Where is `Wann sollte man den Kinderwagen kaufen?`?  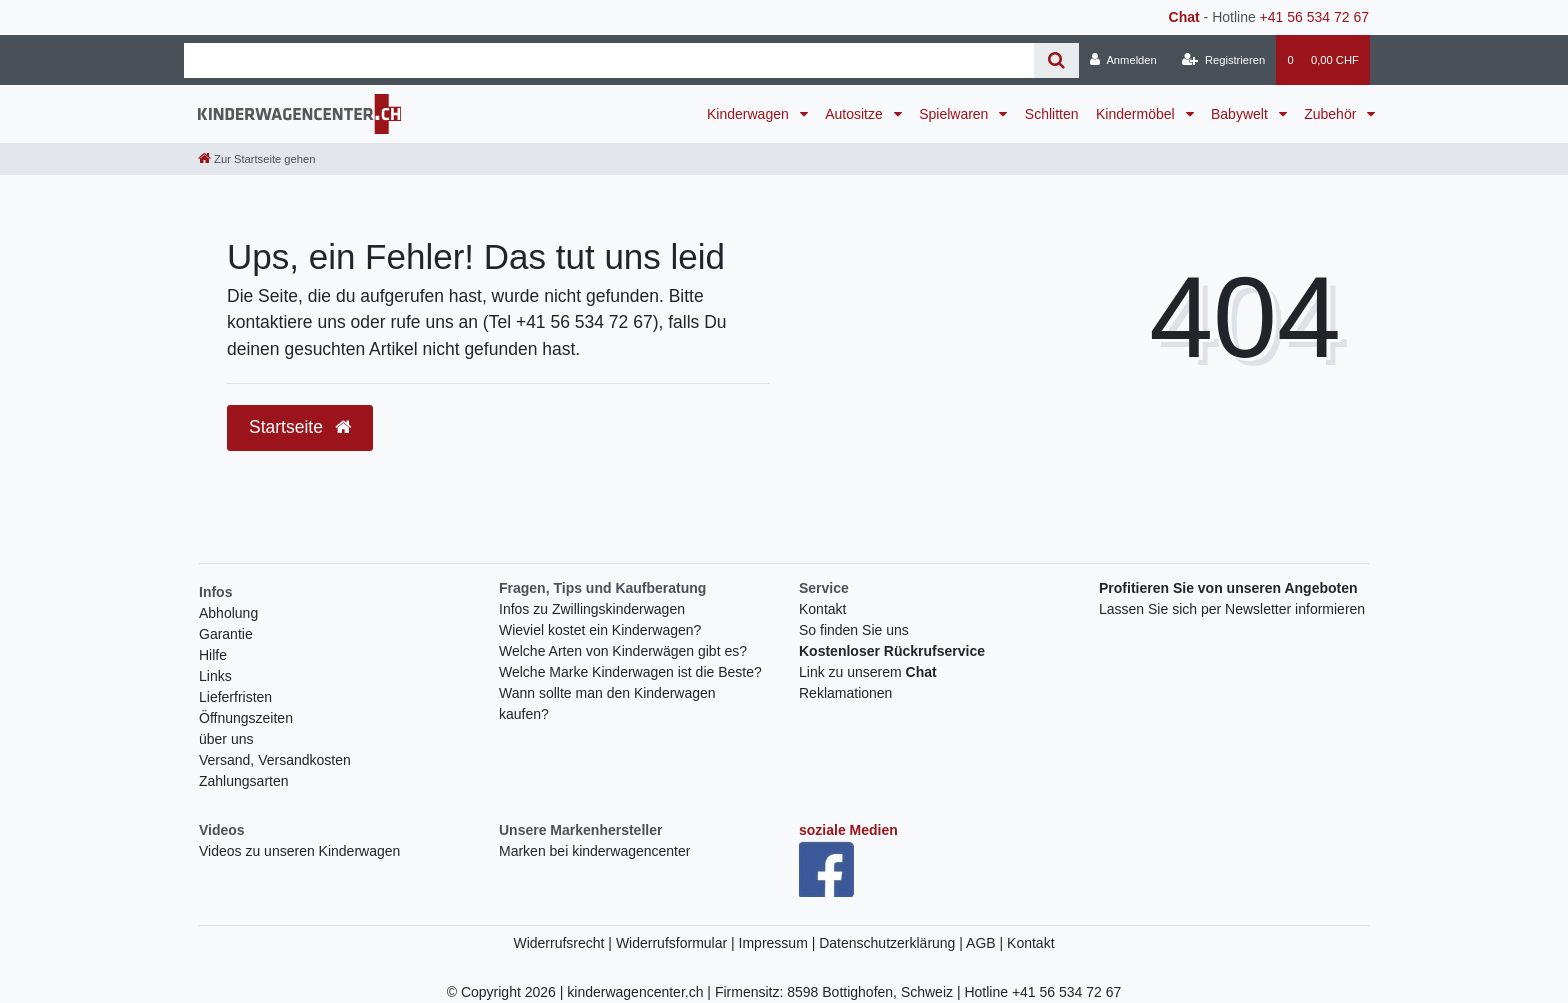
Wann sollte man den Kinderwagen kaufen? is located at coordinates (607, 703).